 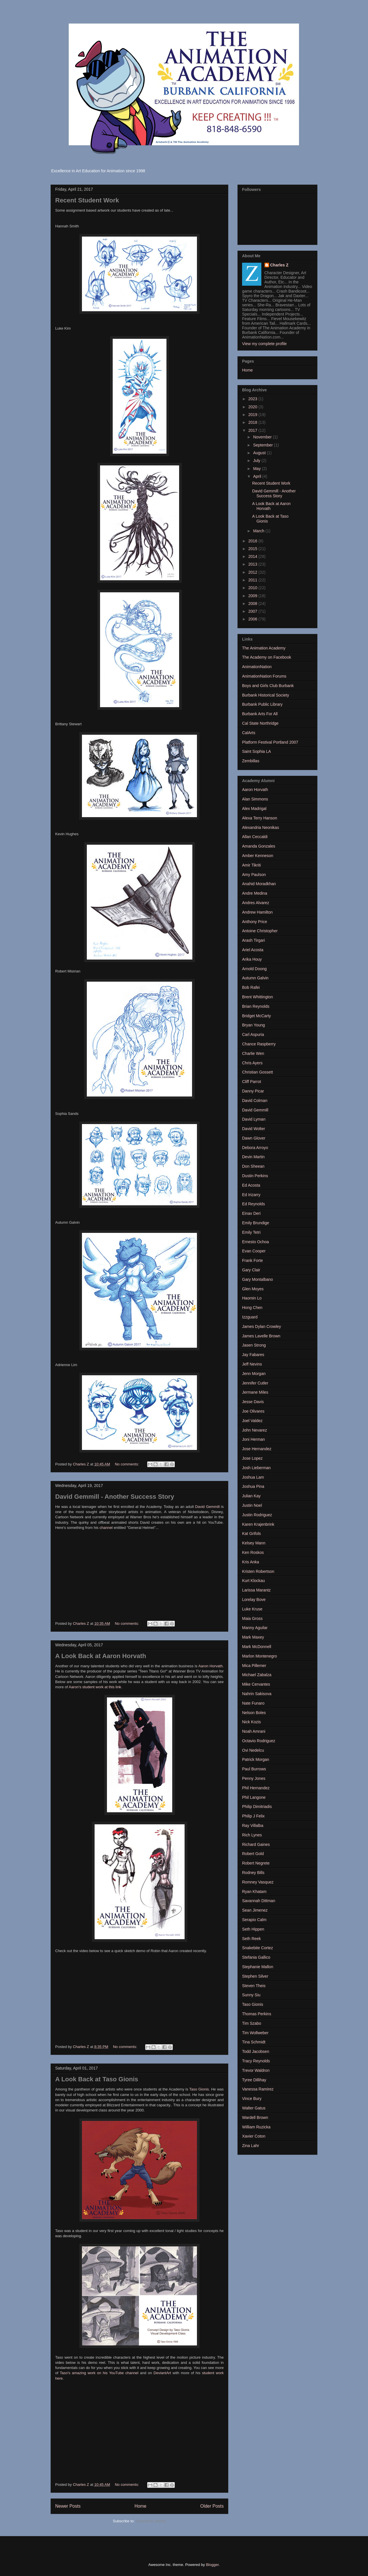 What do you see at coordinates (254, 1100) in the screenshot?
I see `David Colman` at bounding box center [254, 1100].